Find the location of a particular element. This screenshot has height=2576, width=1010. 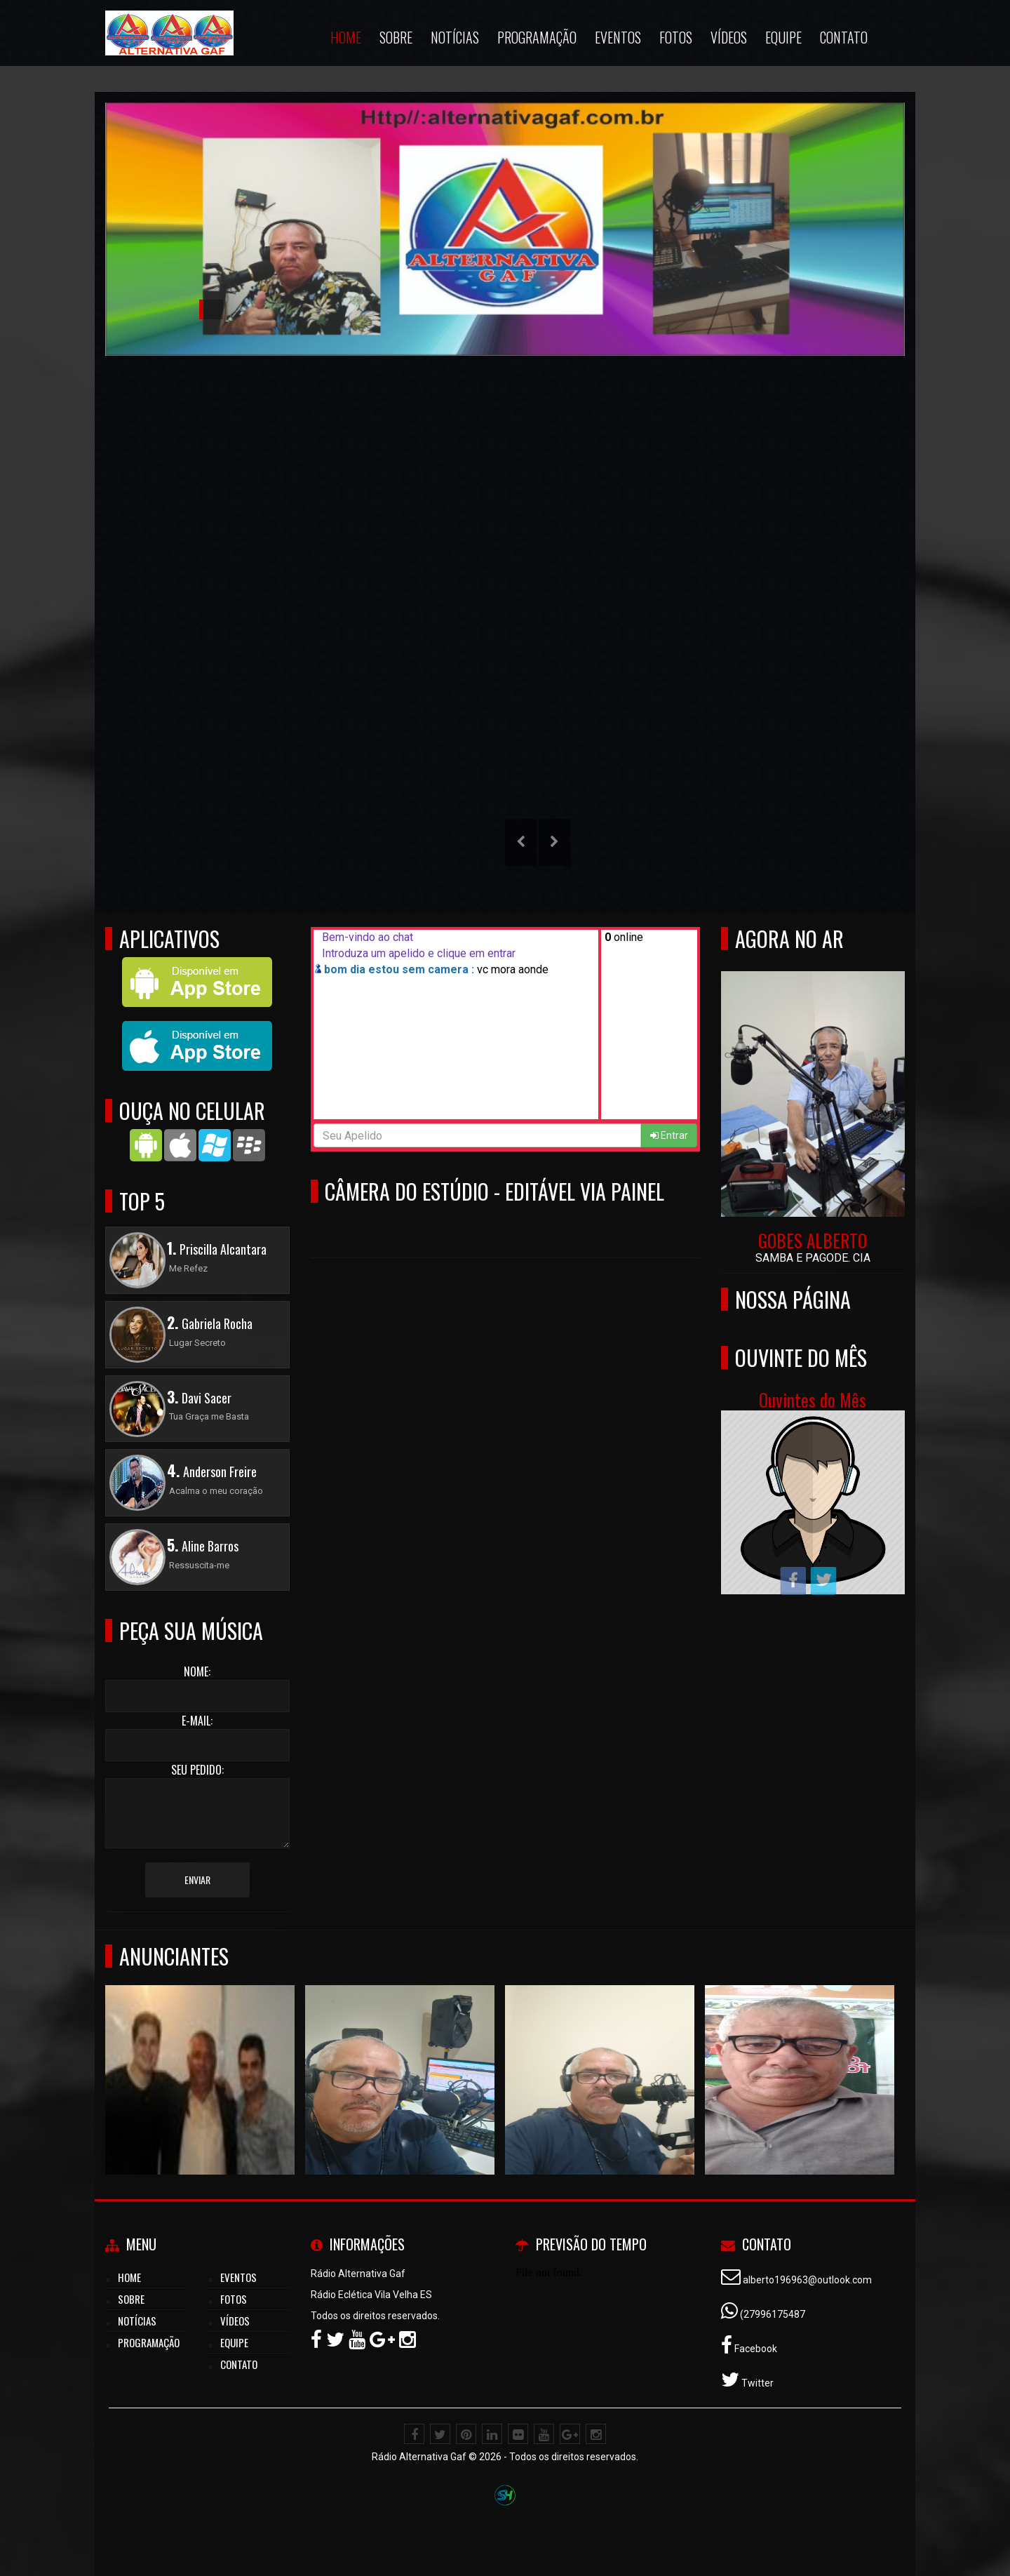

Equipe is located at coordinates (234, 2342).